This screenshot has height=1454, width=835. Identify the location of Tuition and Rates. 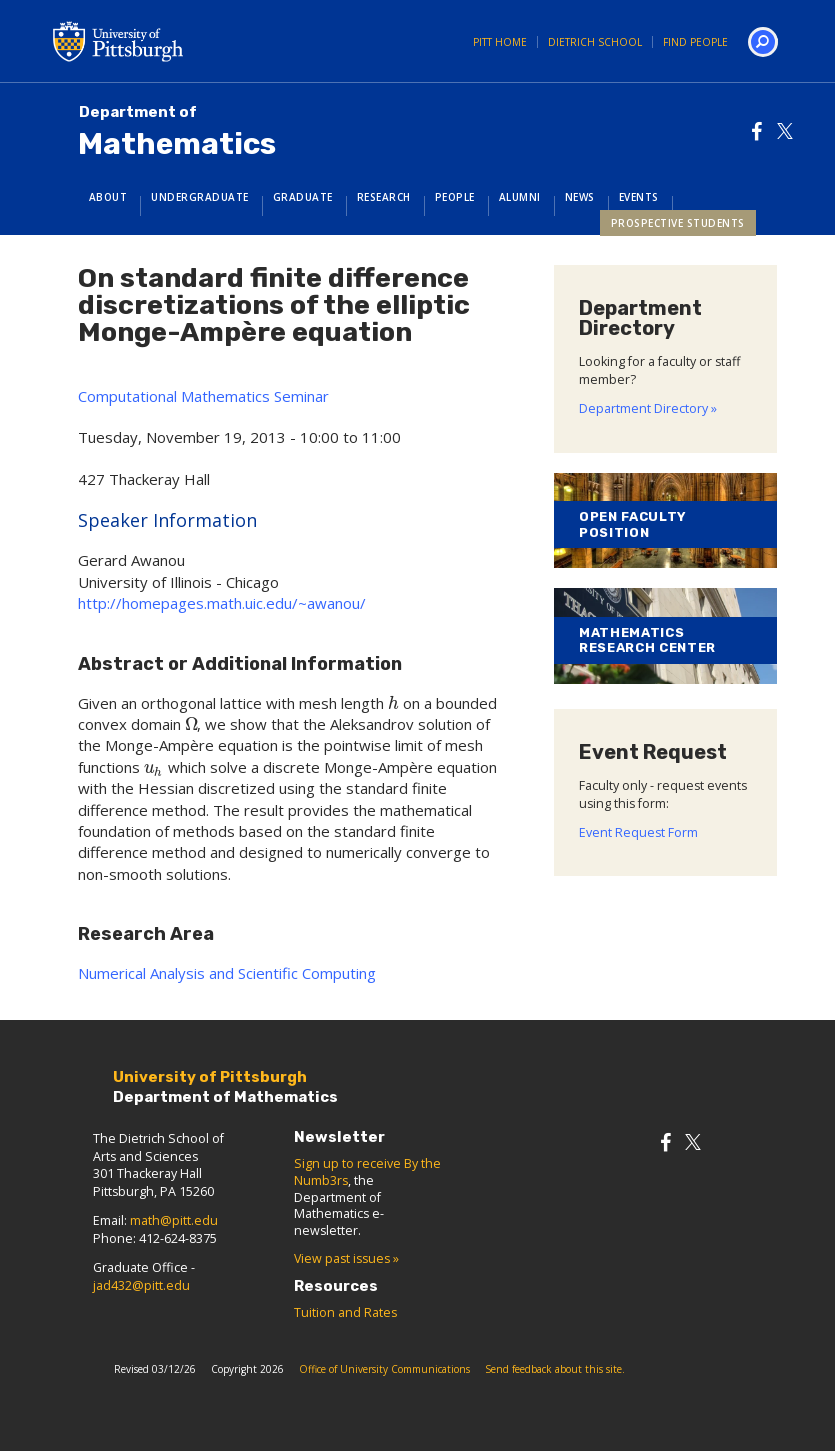
(345, 1312).